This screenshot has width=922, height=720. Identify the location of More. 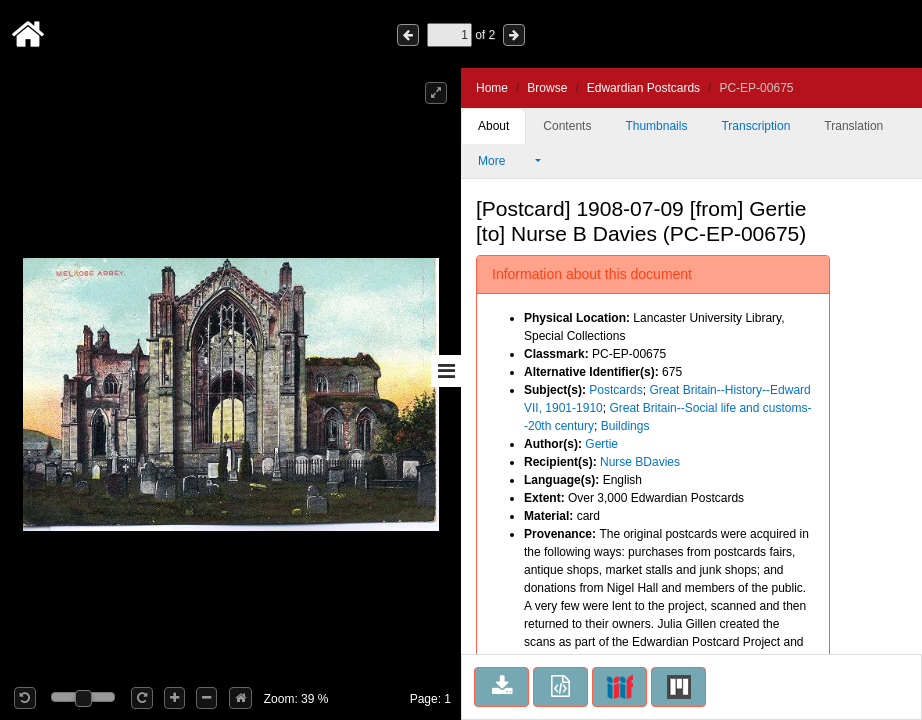
(505, 161).